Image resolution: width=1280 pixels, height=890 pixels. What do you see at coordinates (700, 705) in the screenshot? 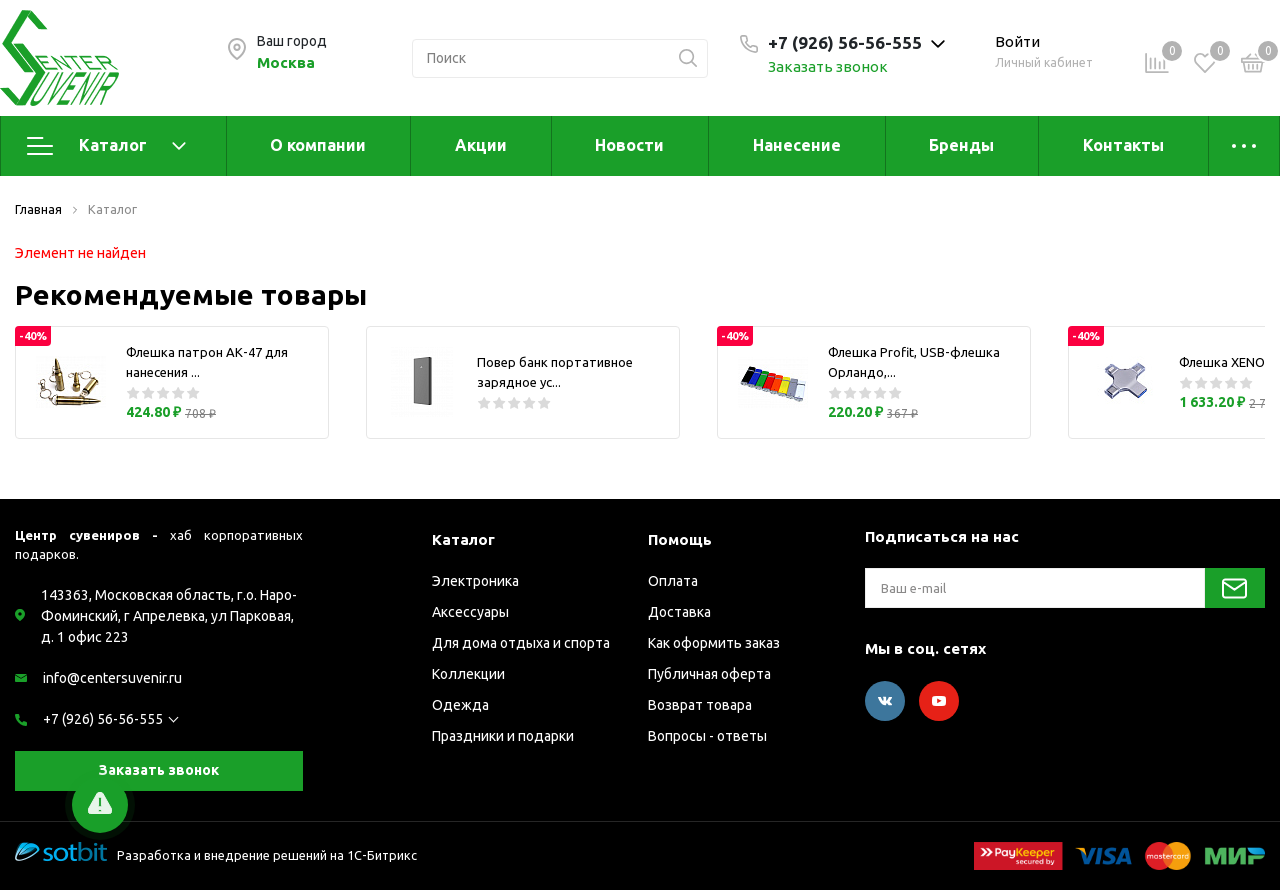
I see `Возврат товара` at bounding box center [700, 705].